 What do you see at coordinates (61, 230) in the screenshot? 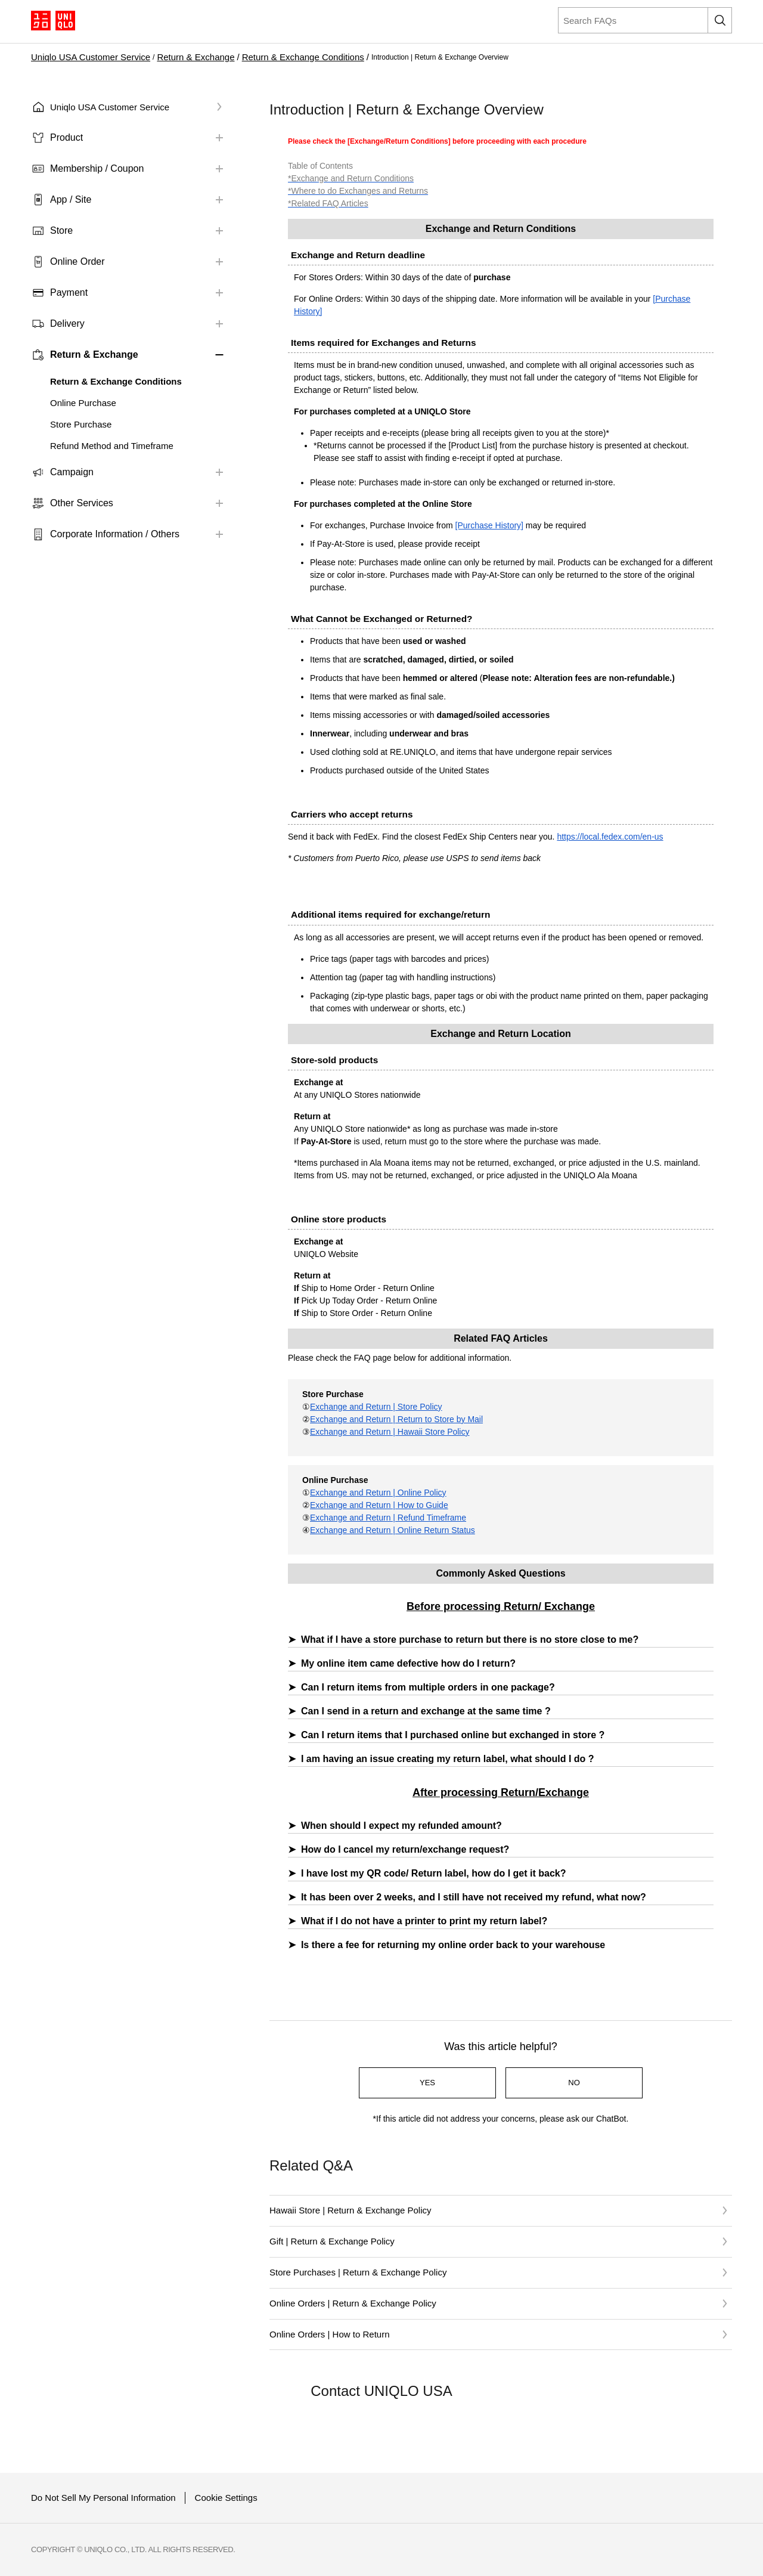
I see `Store` at bounding box center [61, 230].